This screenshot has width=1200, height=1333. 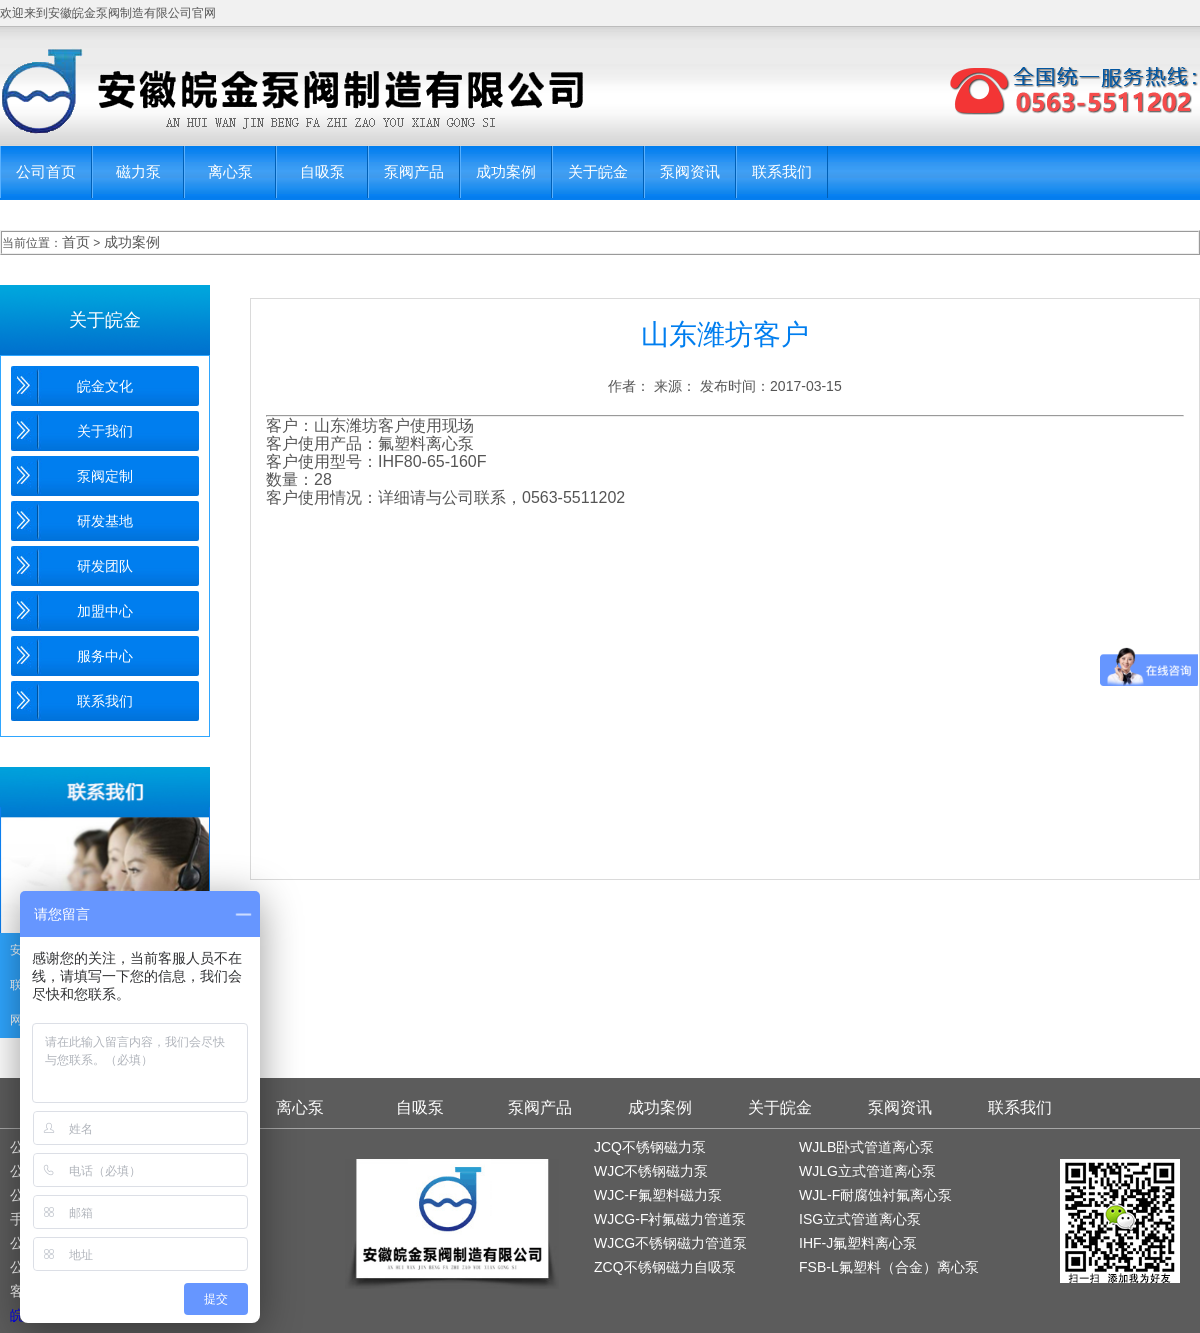 What do you see at coordinates (230, 171) in the screenshot?
I see `离心泵` at bounding box center [230, 171].